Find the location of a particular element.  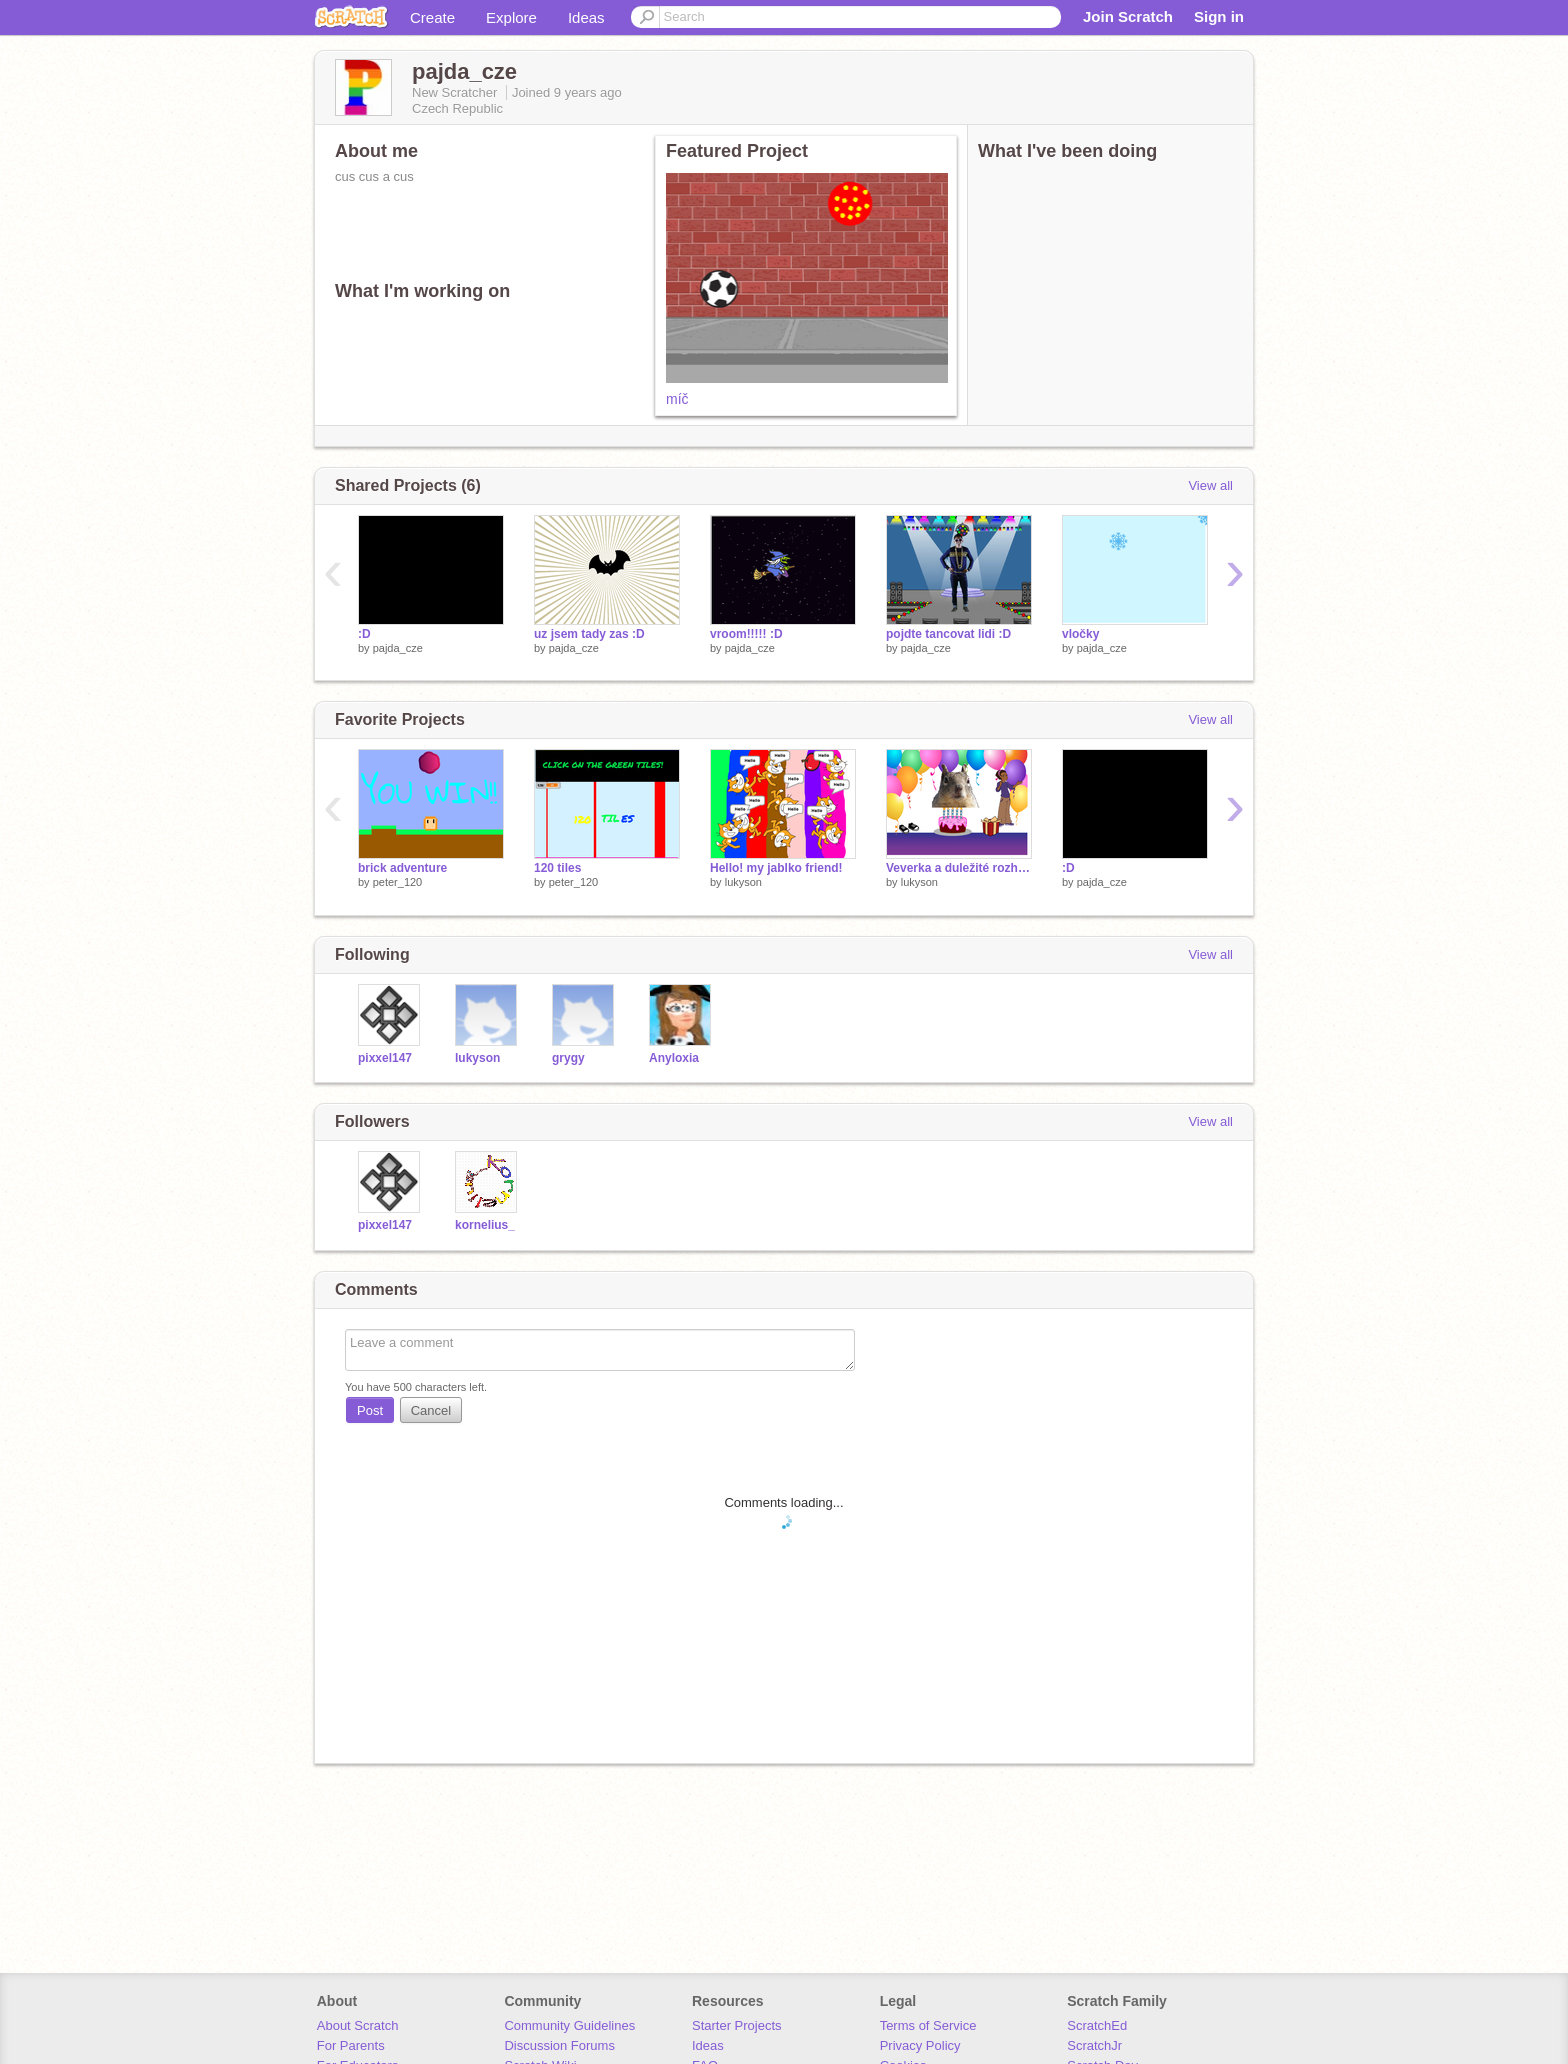

Hello! my jablko friend! is located at coordinates (776, 868).